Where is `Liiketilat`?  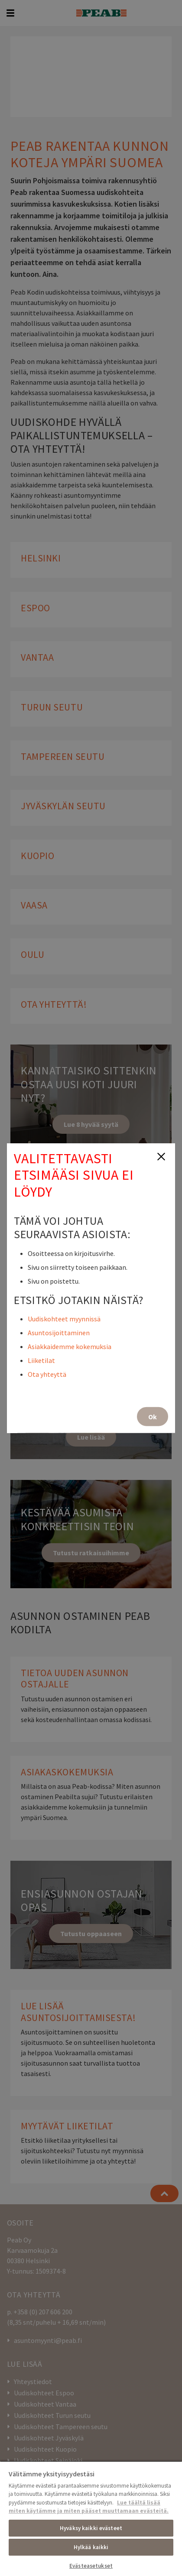 Liiketilat is located at coordinates (41, 1360).